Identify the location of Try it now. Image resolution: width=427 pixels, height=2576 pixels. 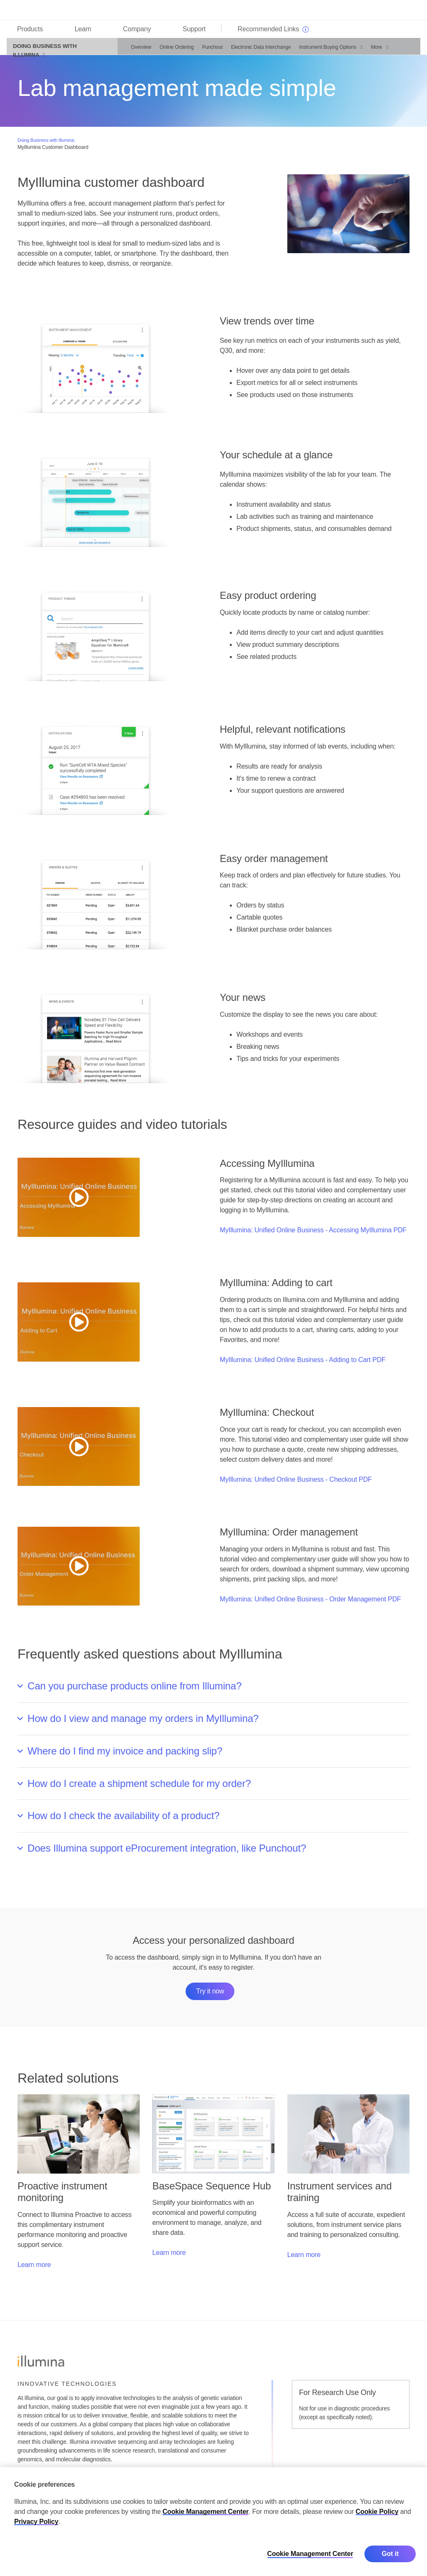
(210, 1995).